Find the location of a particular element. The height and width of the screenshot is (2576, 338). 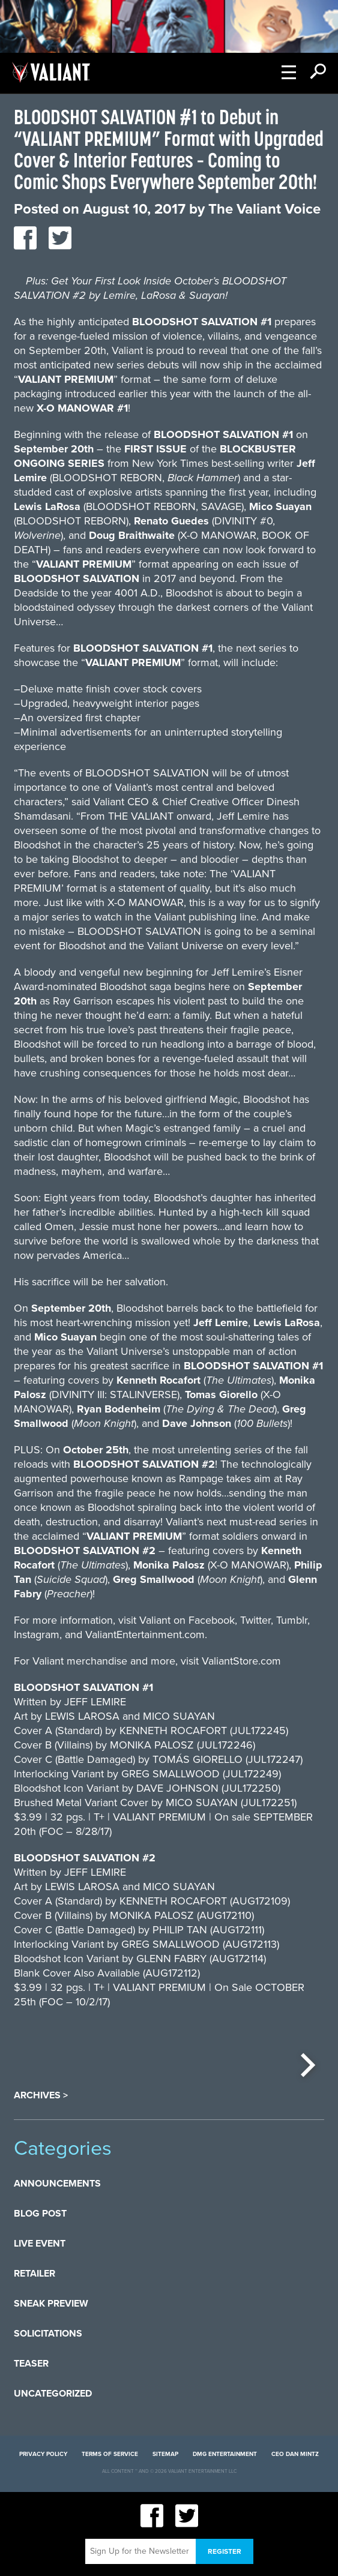

Solicitations is located at coordinates (48, 2334).